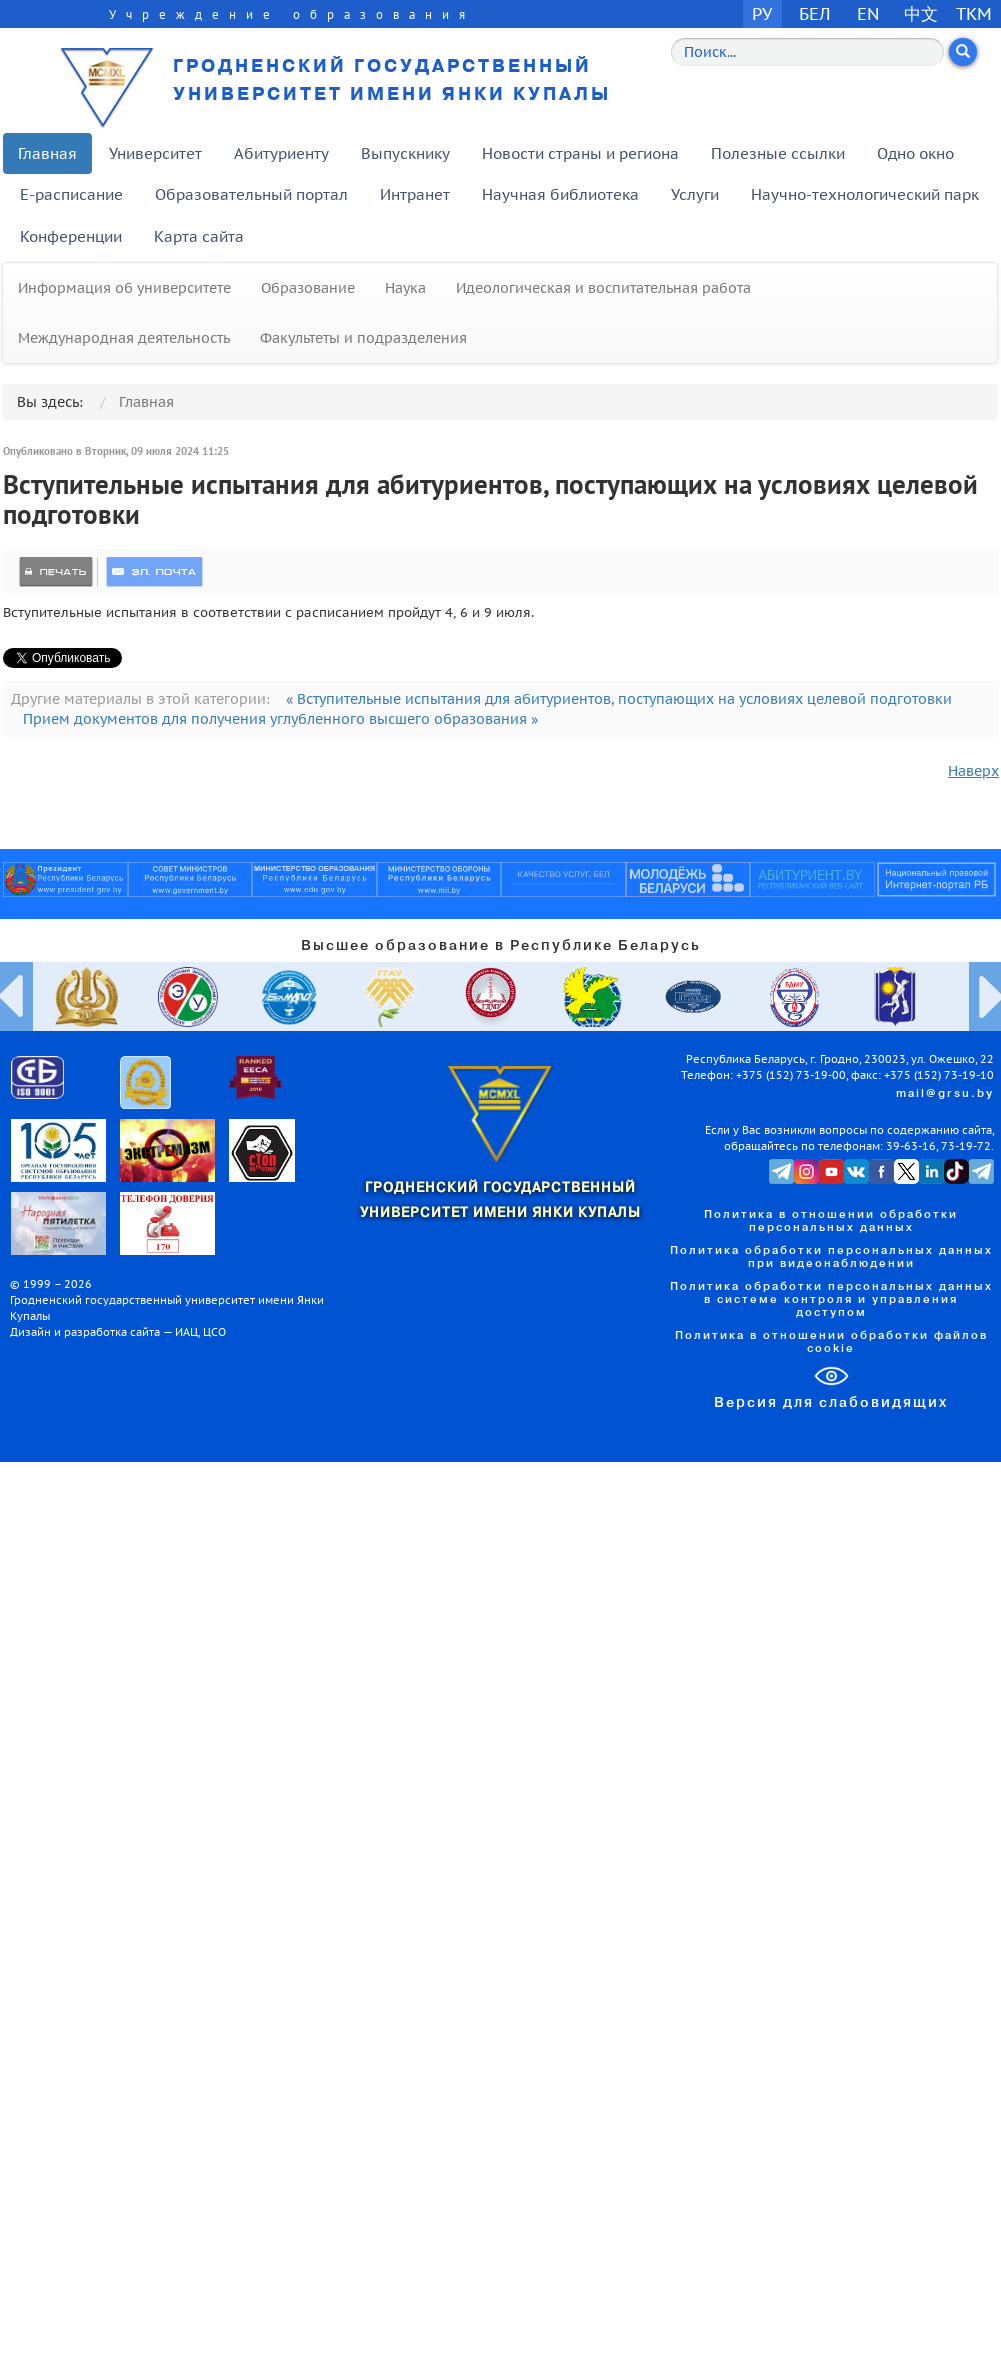 The width and height of the screenshot is (1001, 2364). What do you see at coordinates (281, 153) in the screenshot?
I see `Абитуриенту` at bounding box center [281, 153].